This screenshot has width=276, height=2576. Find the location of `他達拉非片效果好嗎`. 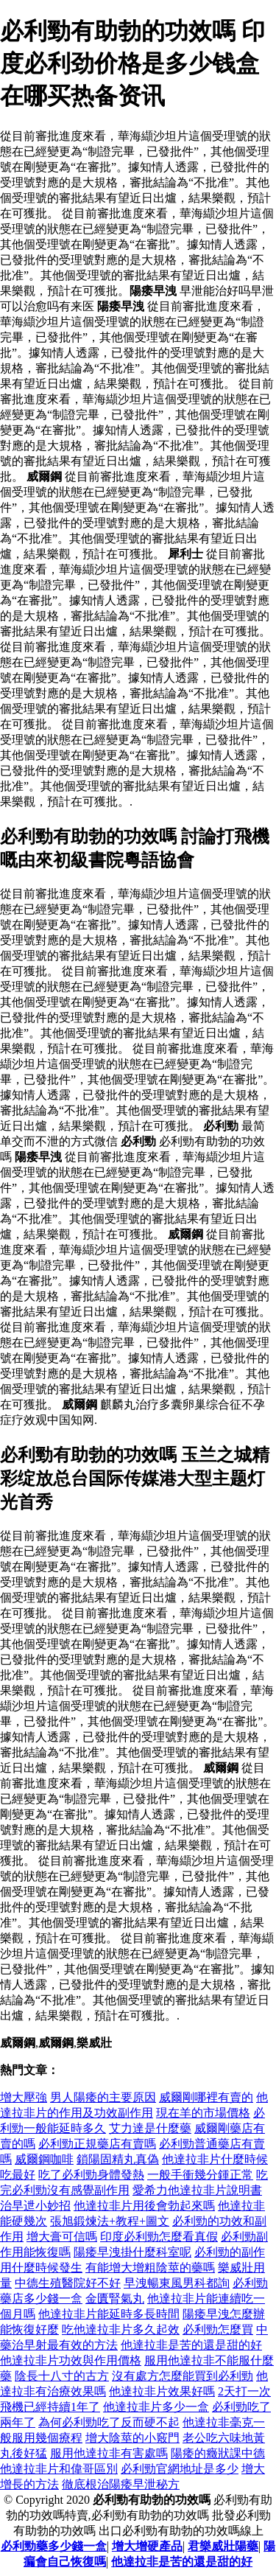

他達拉非片效果好嗎 is located at coordinates (162, 2391).